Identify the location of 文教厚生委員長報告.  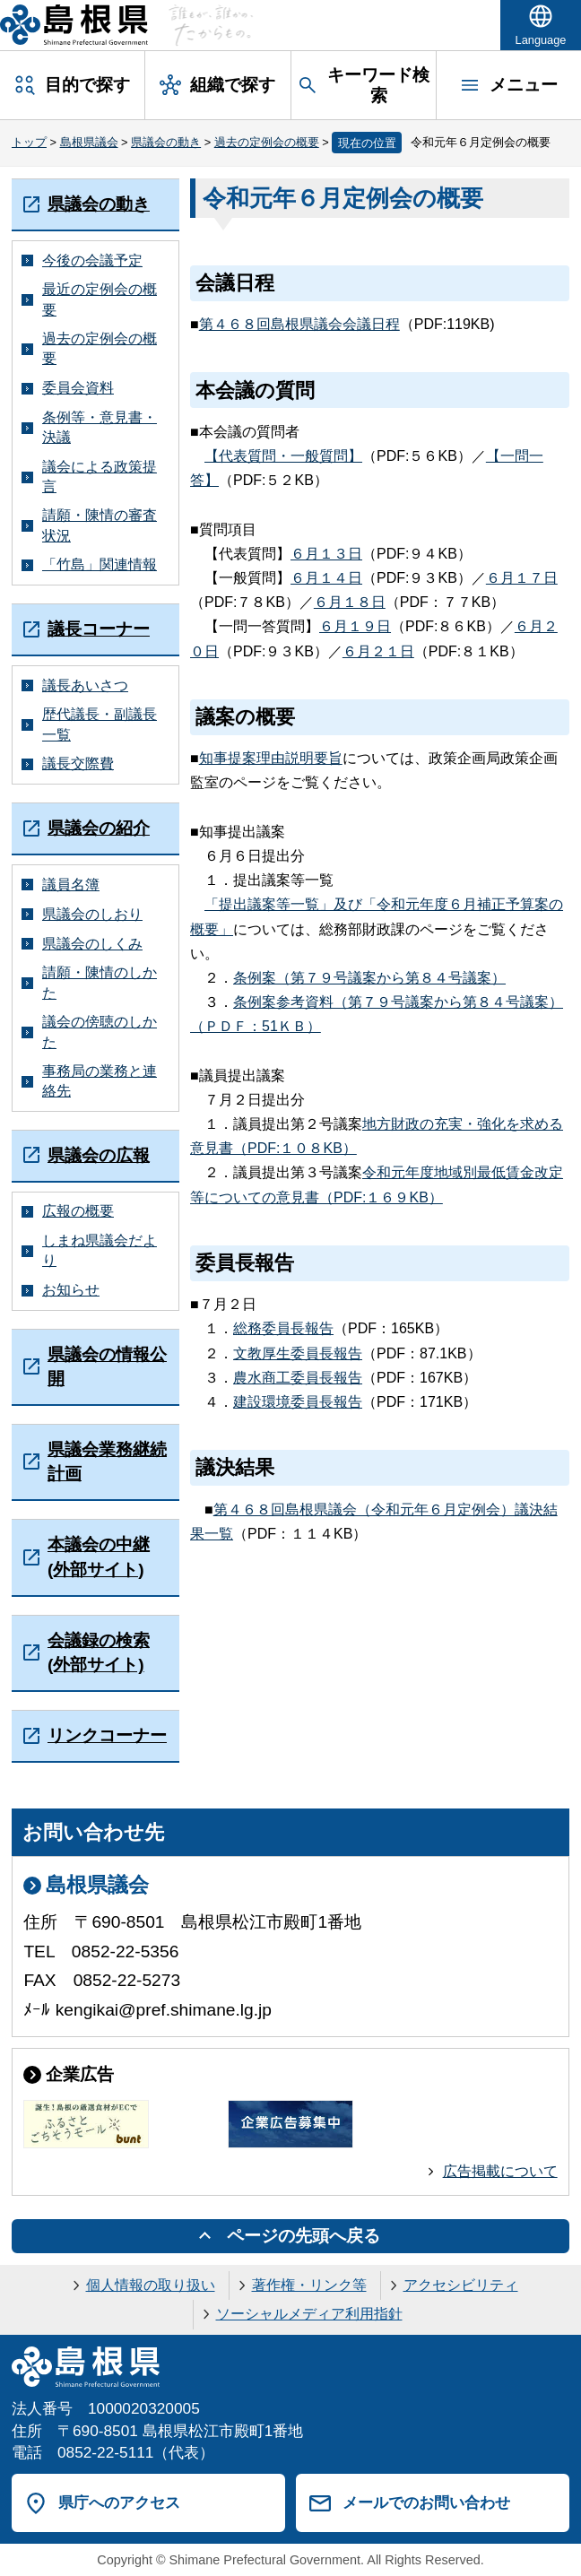
(297, 1353).